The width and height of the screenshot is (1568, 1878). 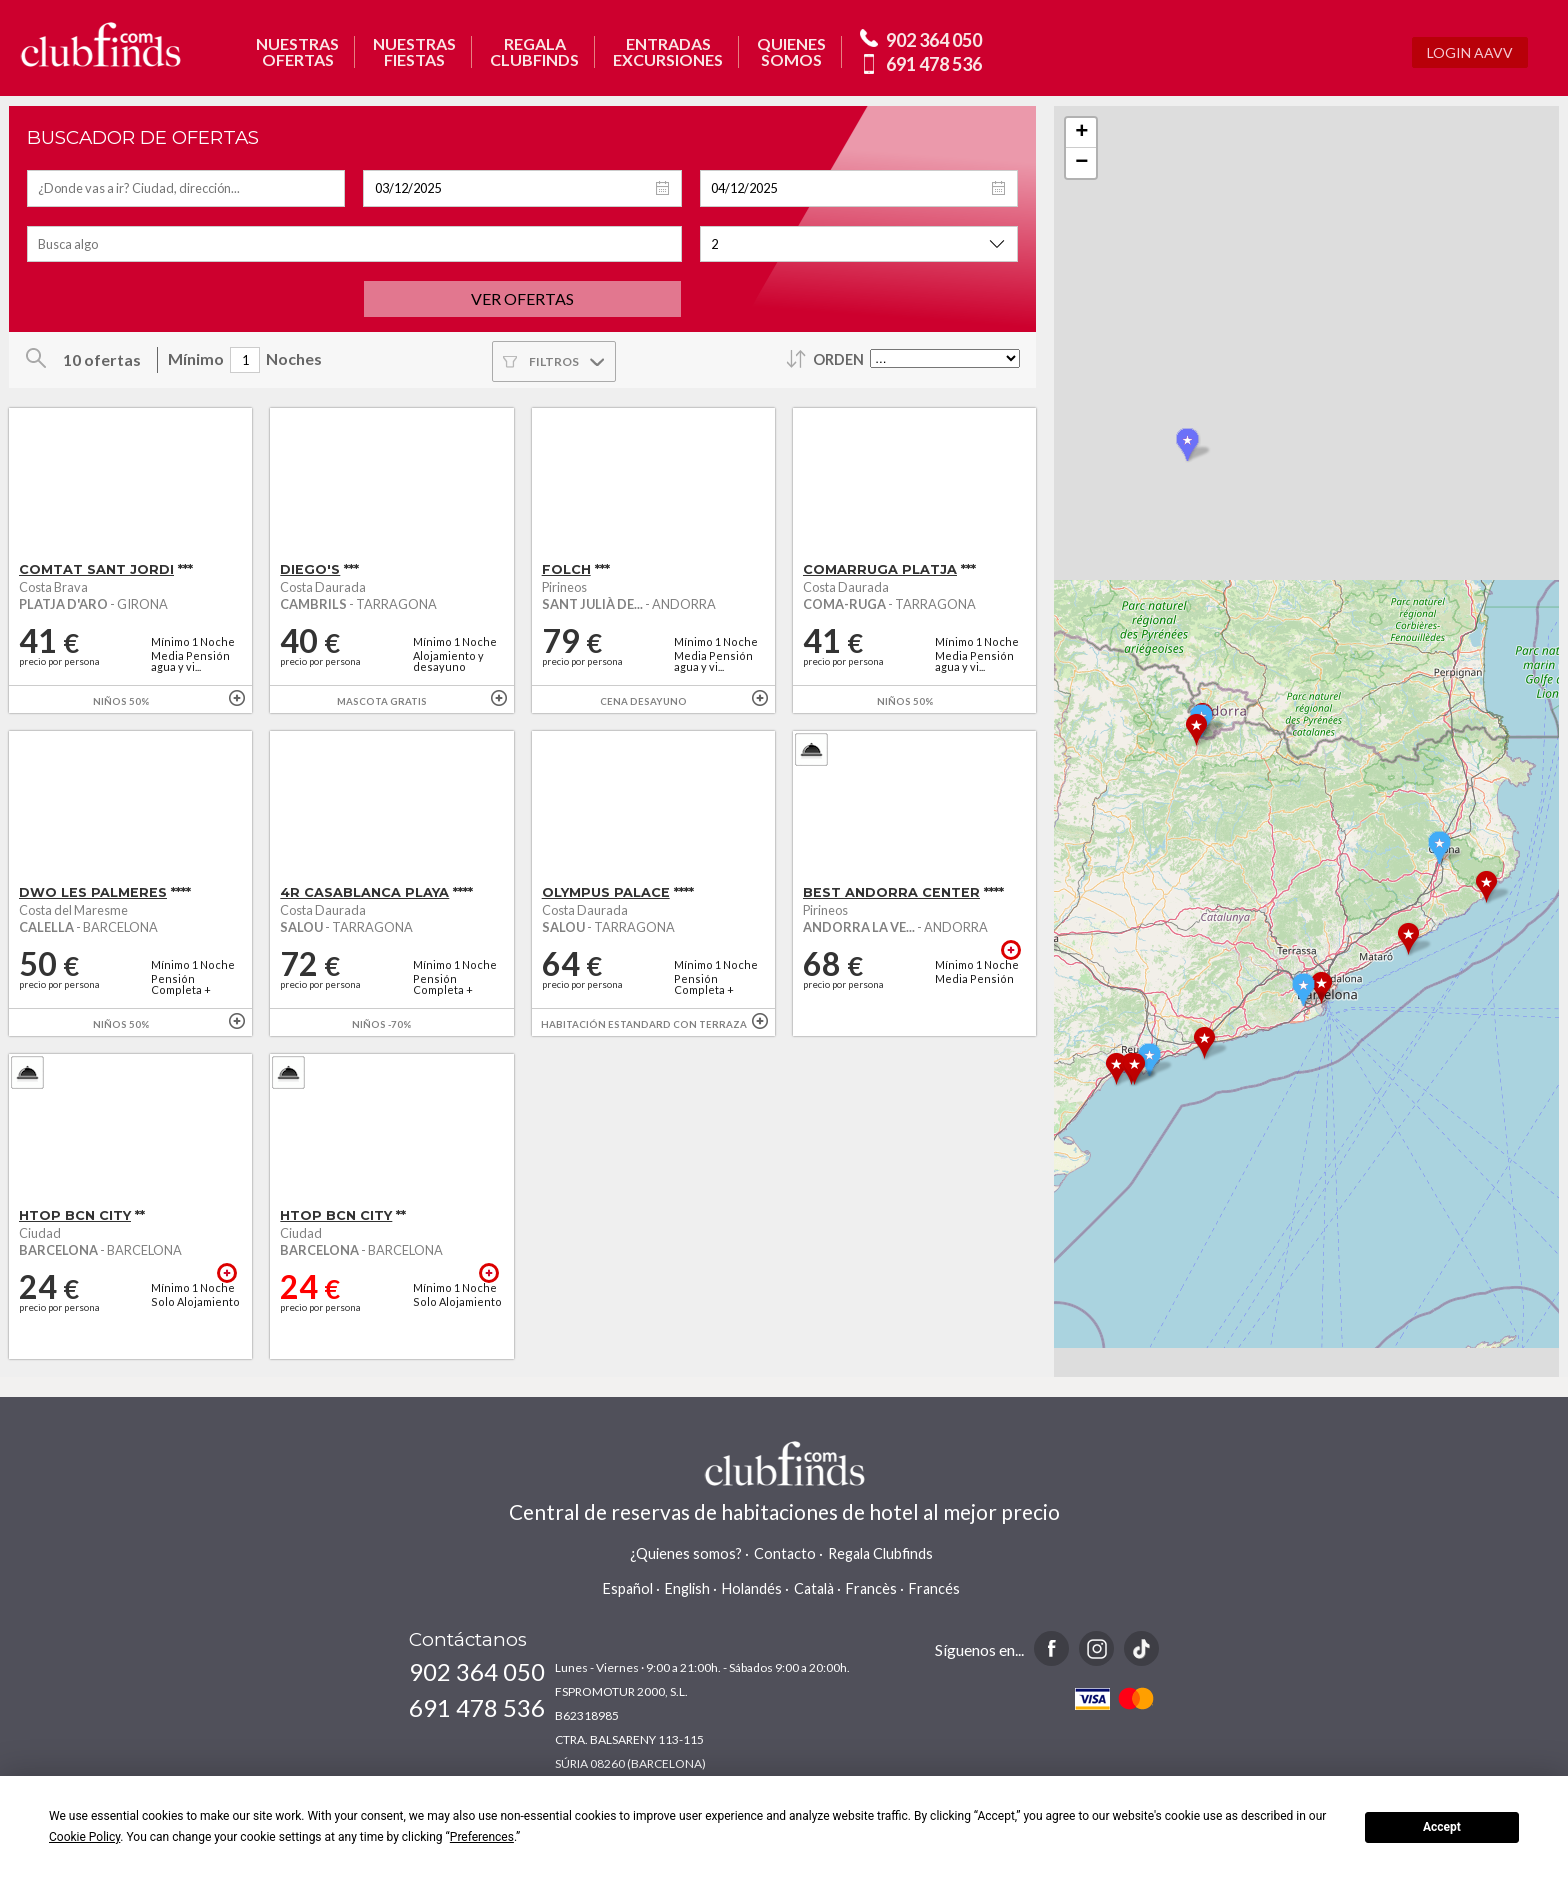 I want to click on NUESTRASFIESTAS, so click(x=414, y=52).